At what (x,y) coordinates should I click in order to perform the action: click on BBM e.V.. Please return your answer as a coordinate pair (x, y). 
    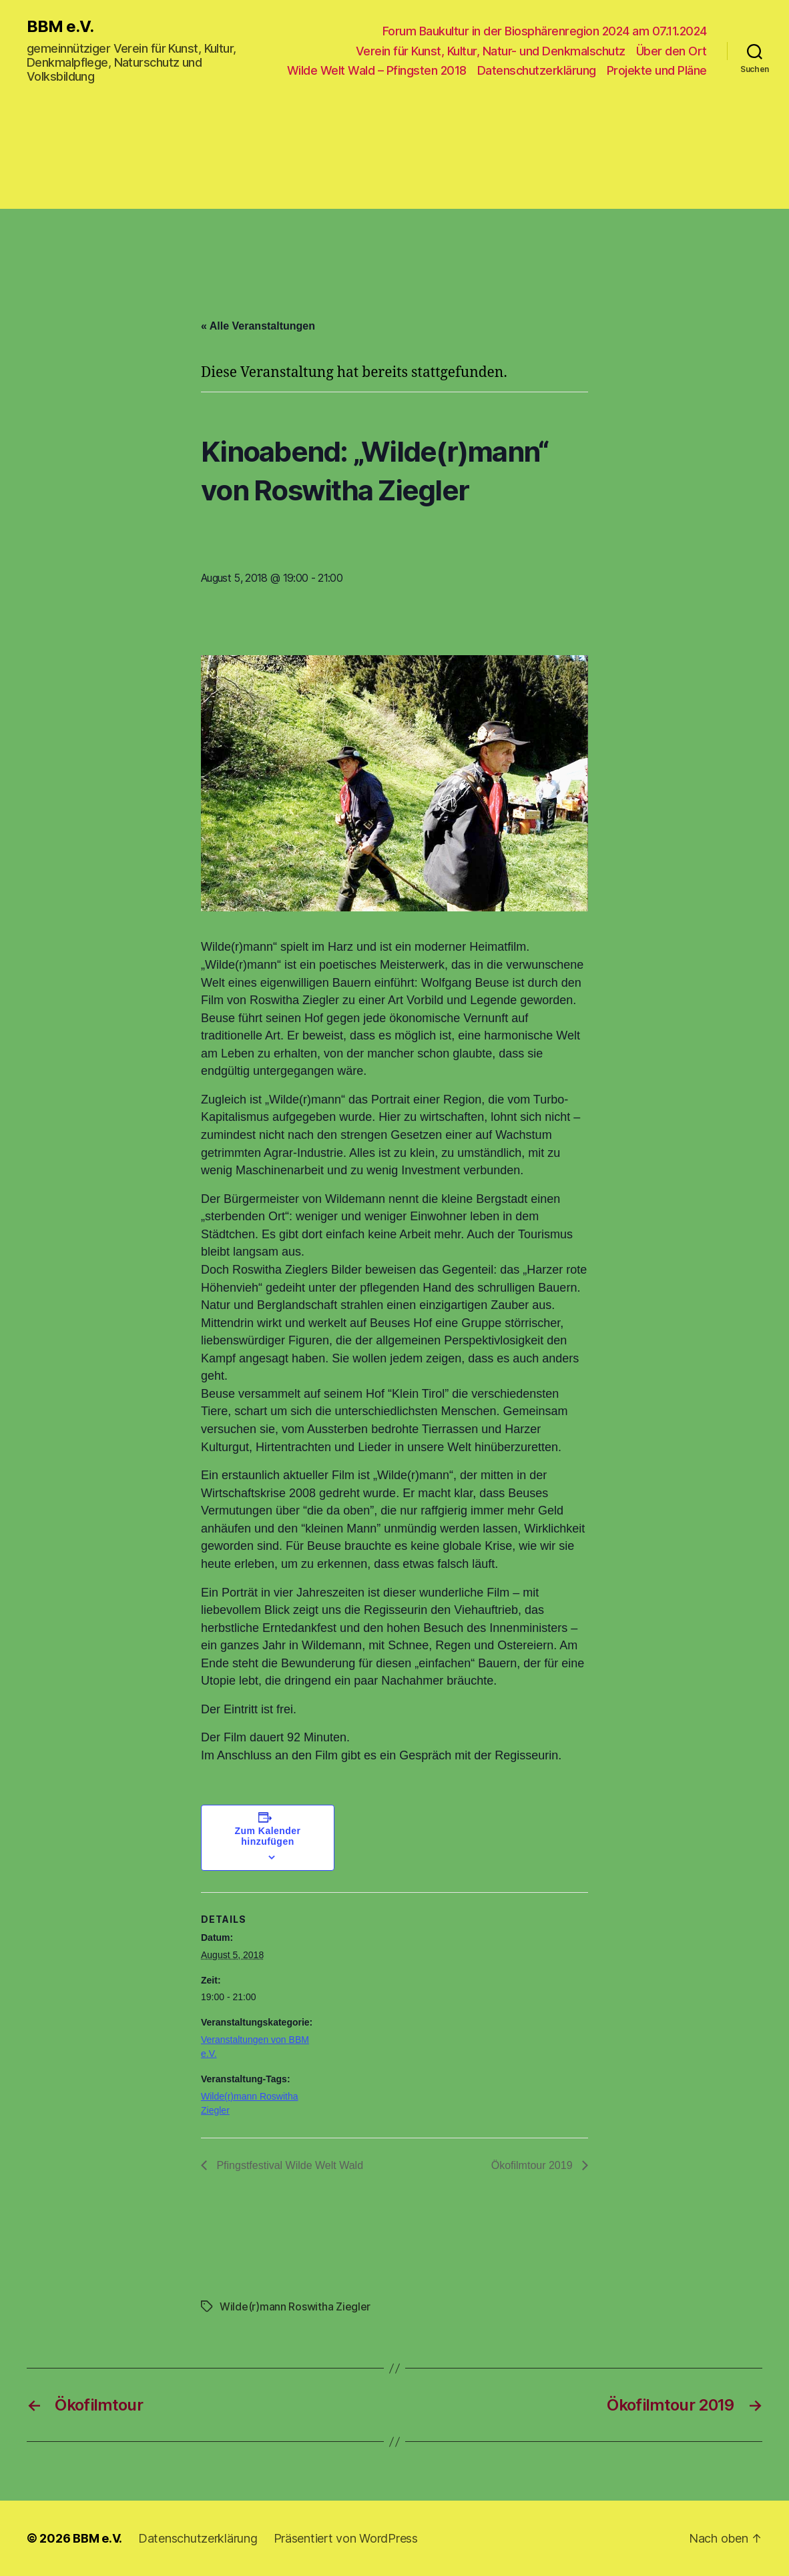
    Looking at the image, I should click on (60, 27).